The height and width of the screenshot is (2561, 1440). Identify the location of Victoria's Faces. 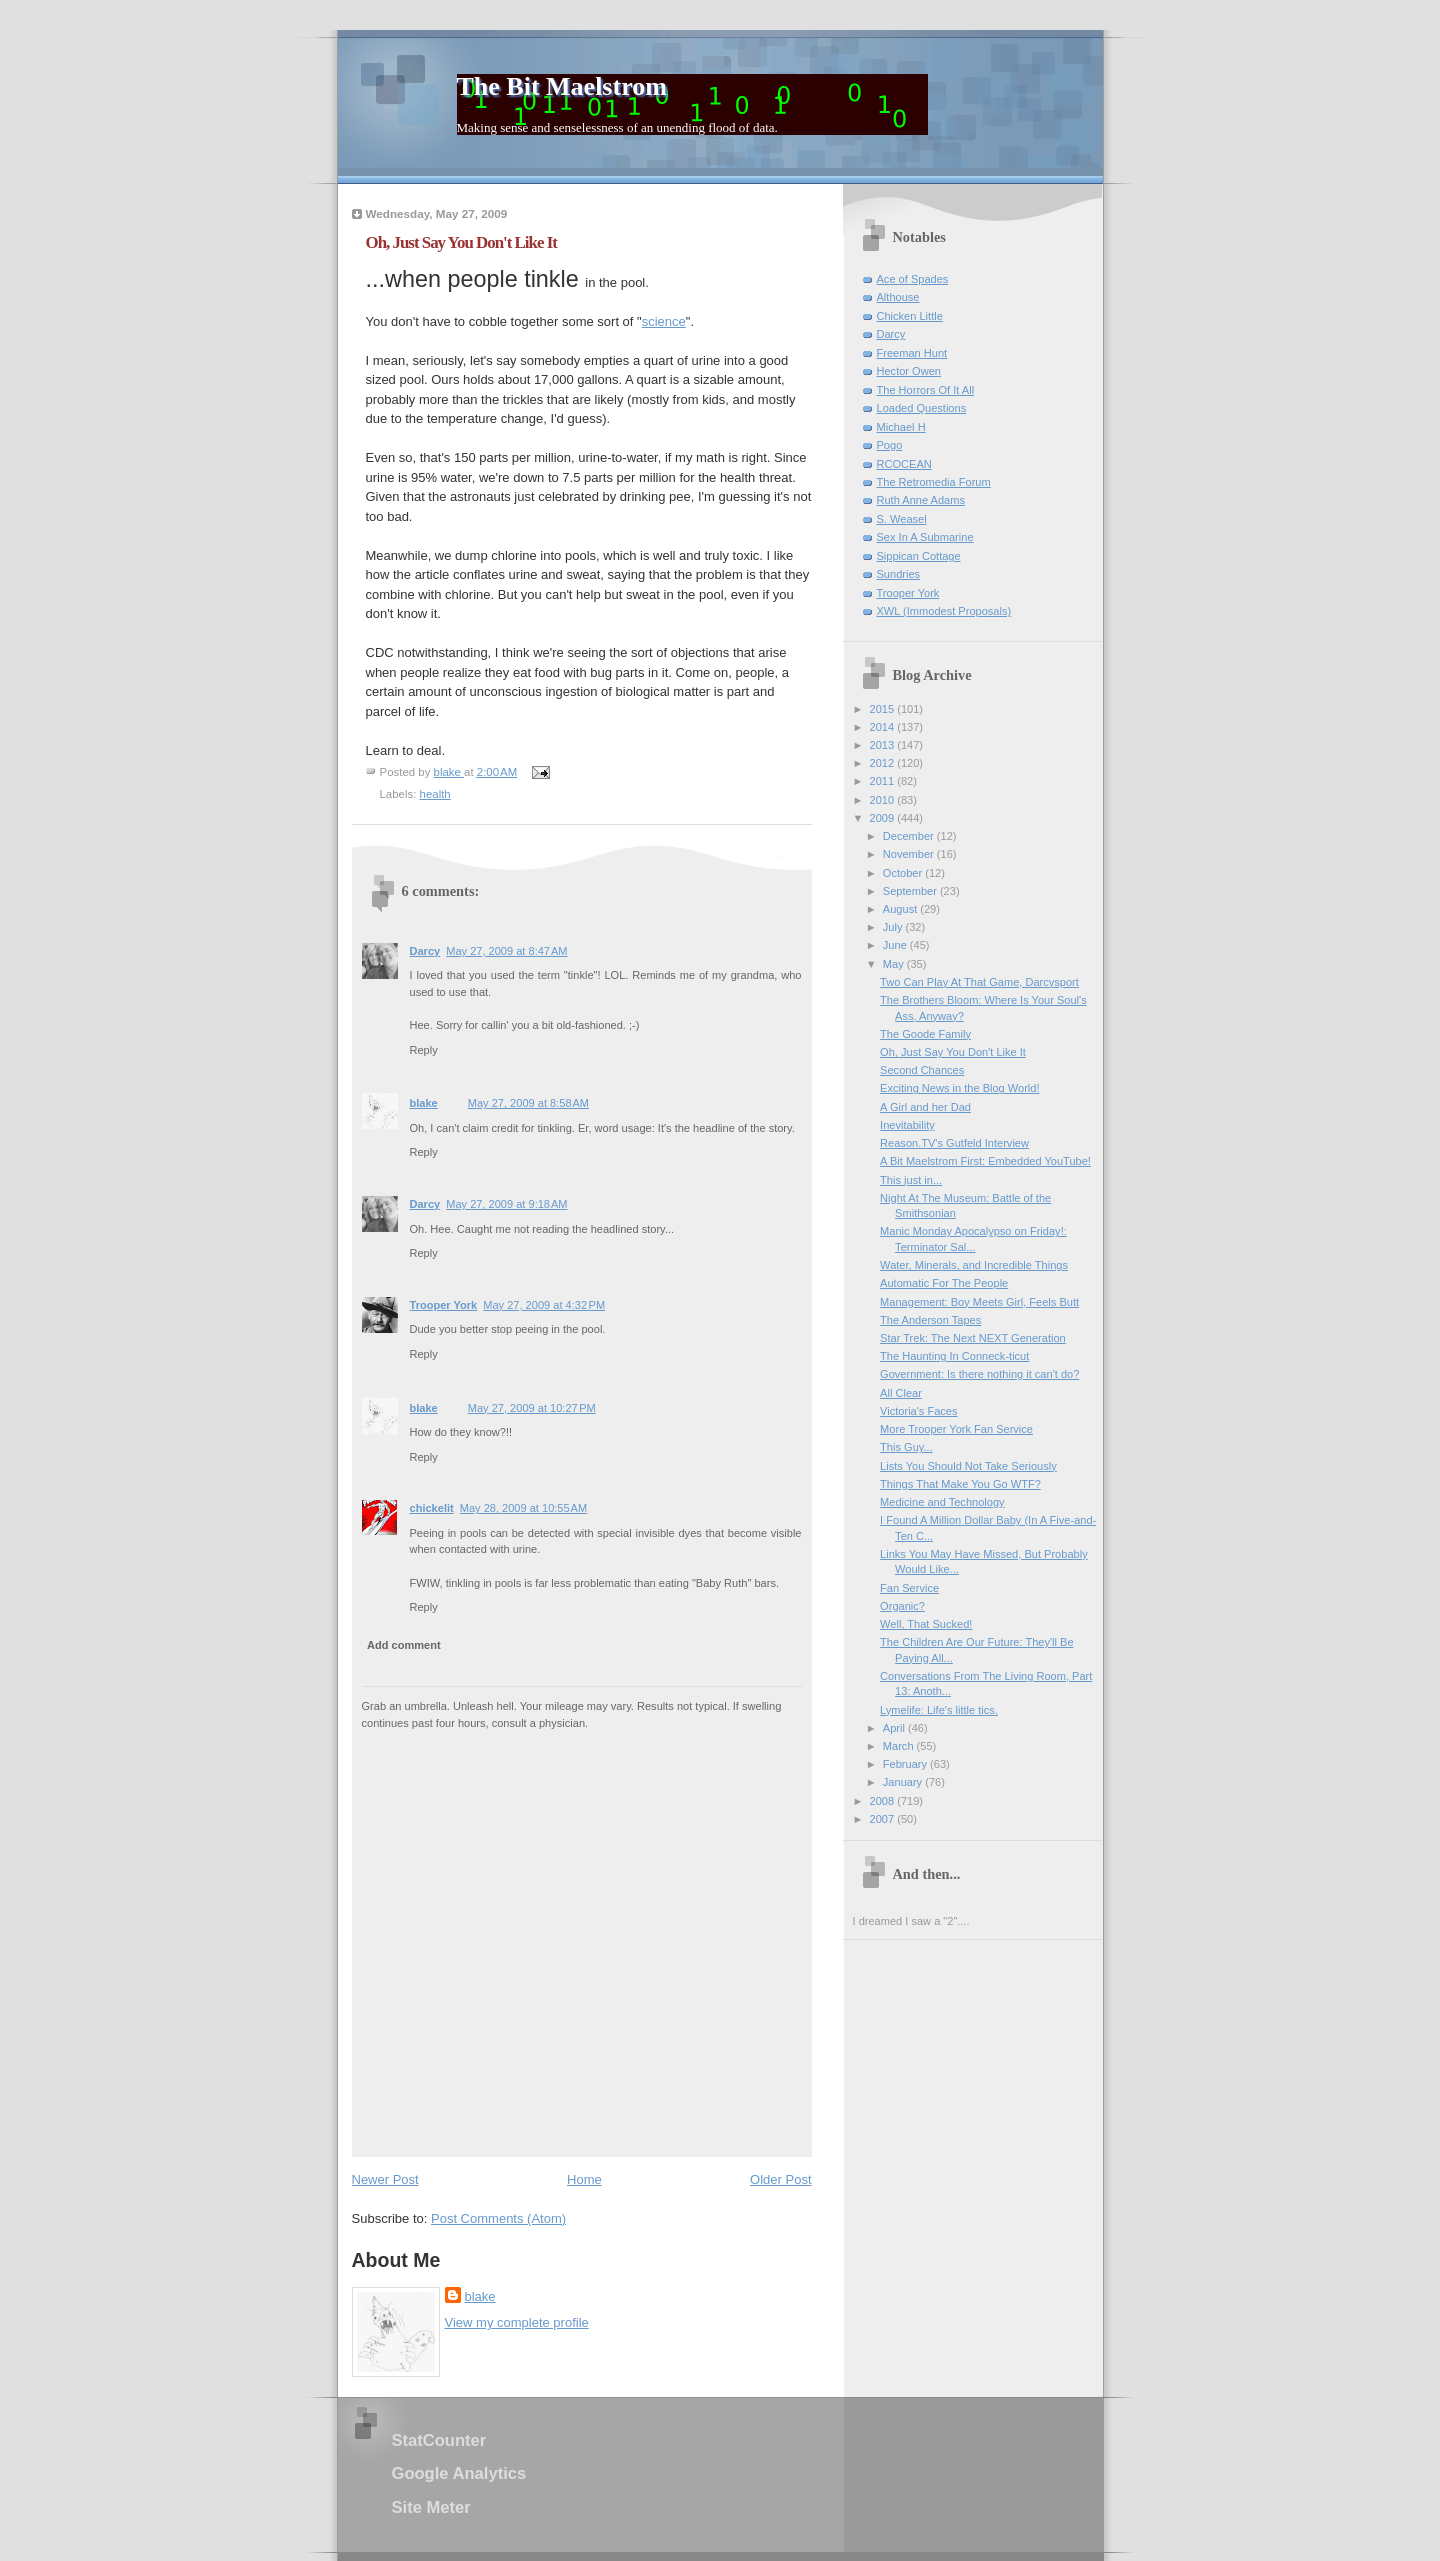
(918, 1411).